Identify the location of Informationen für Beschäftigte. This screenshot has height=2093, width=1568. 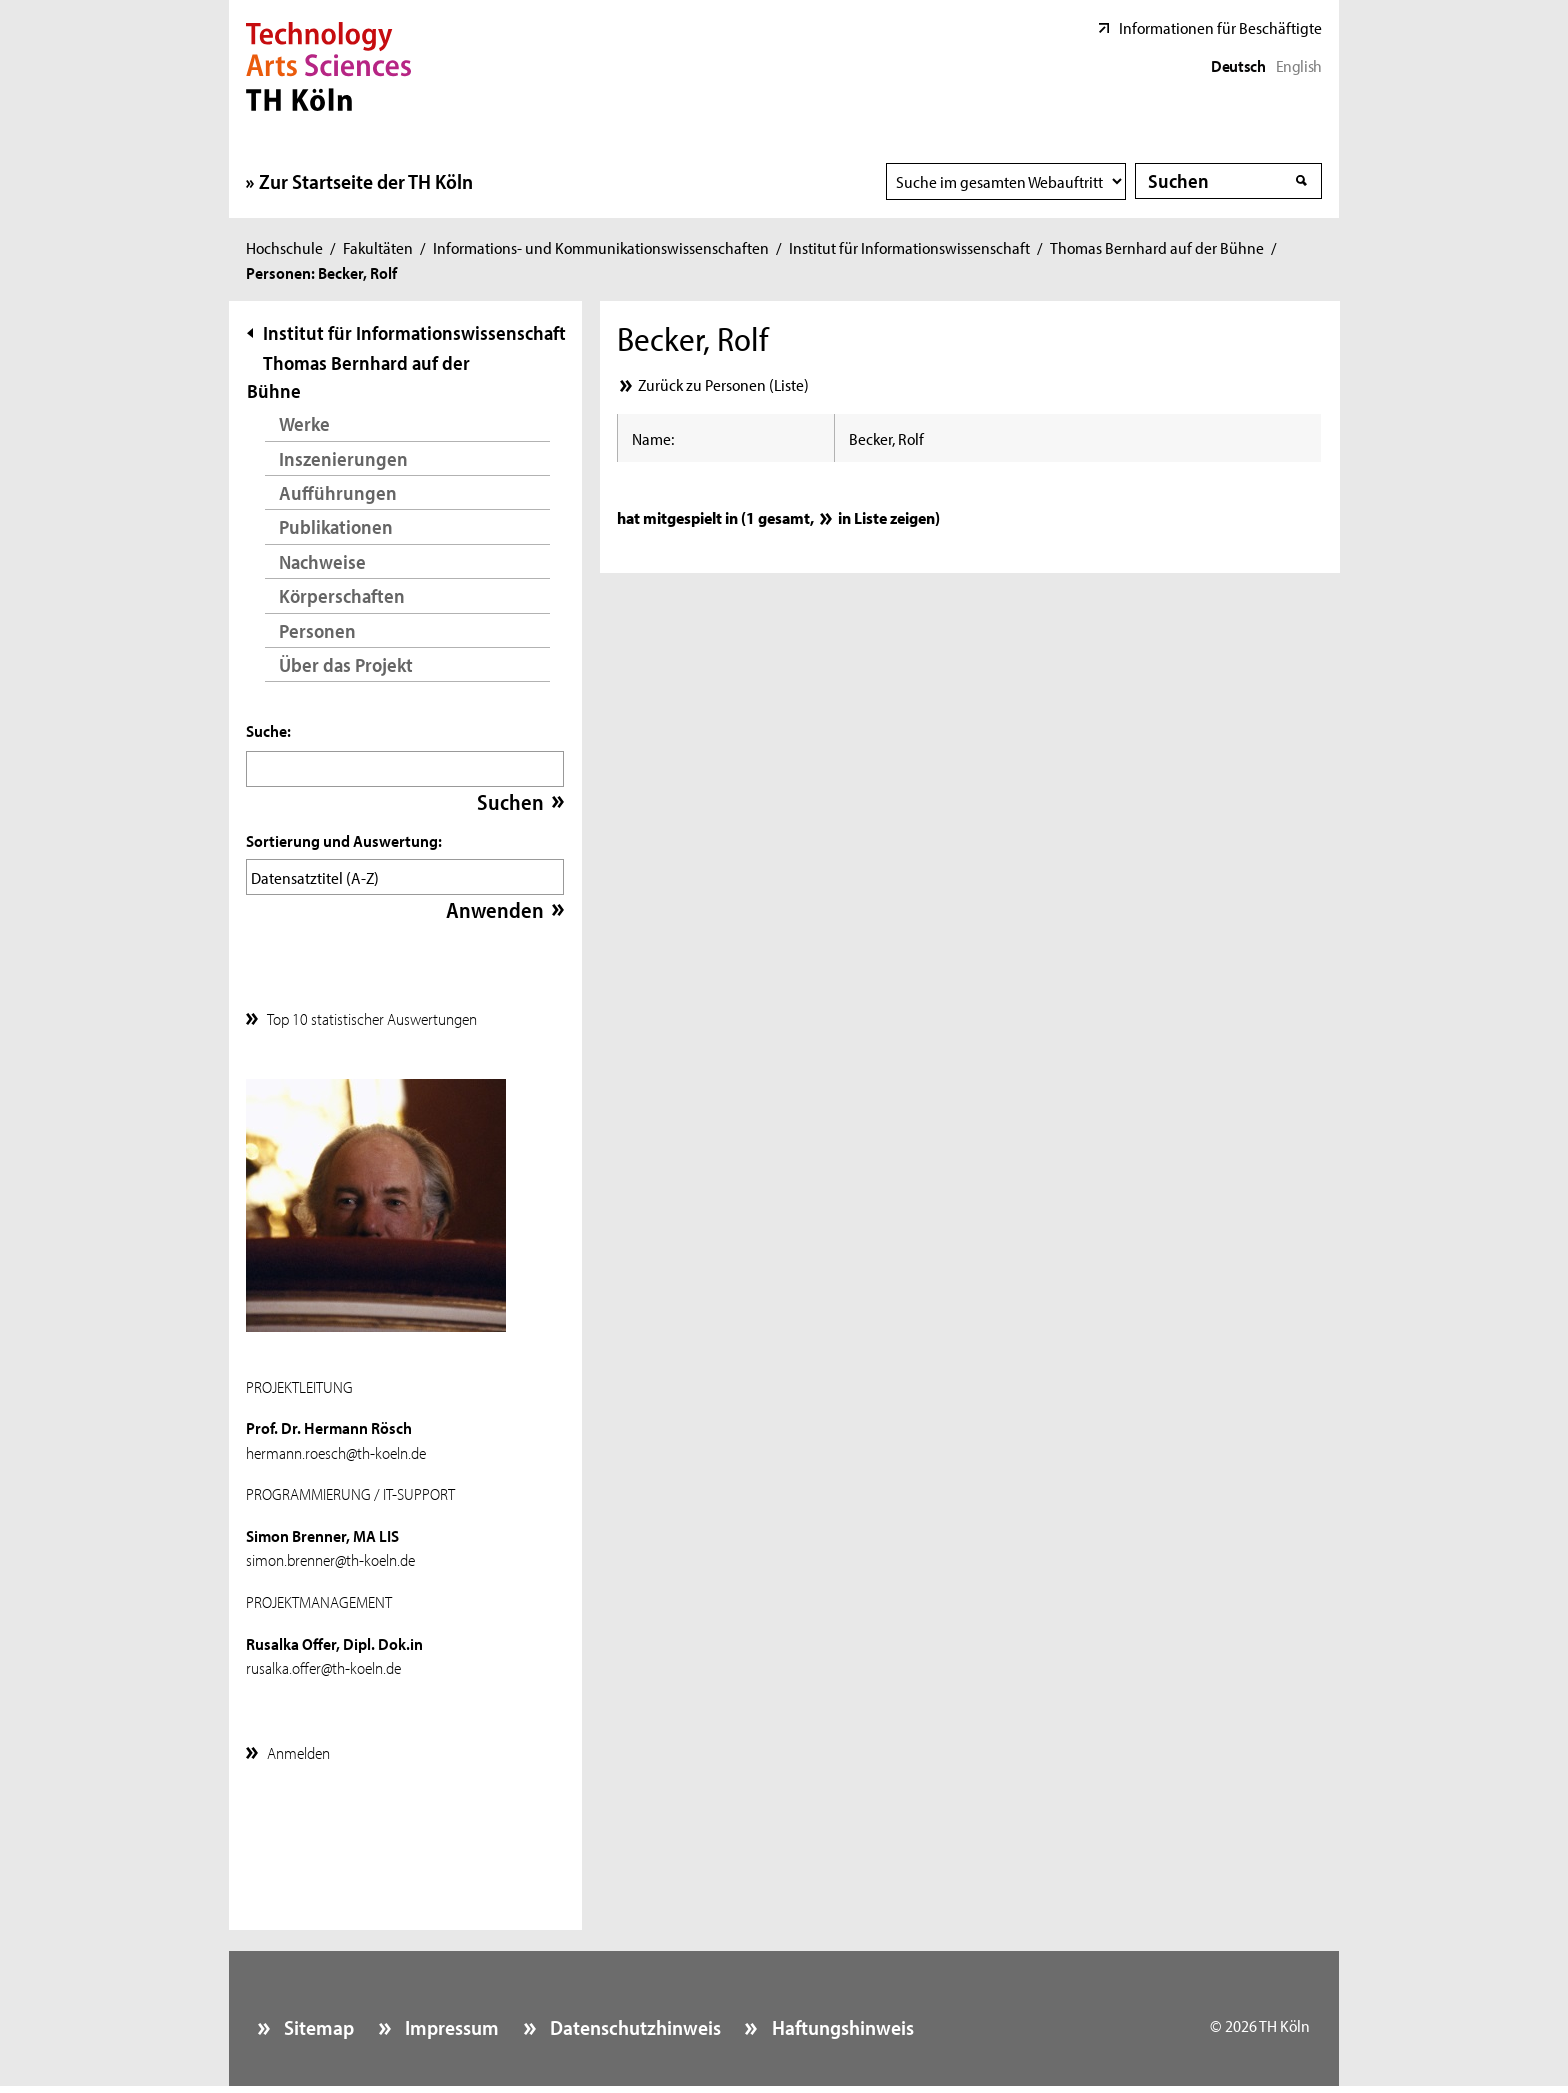
(1220, 27).